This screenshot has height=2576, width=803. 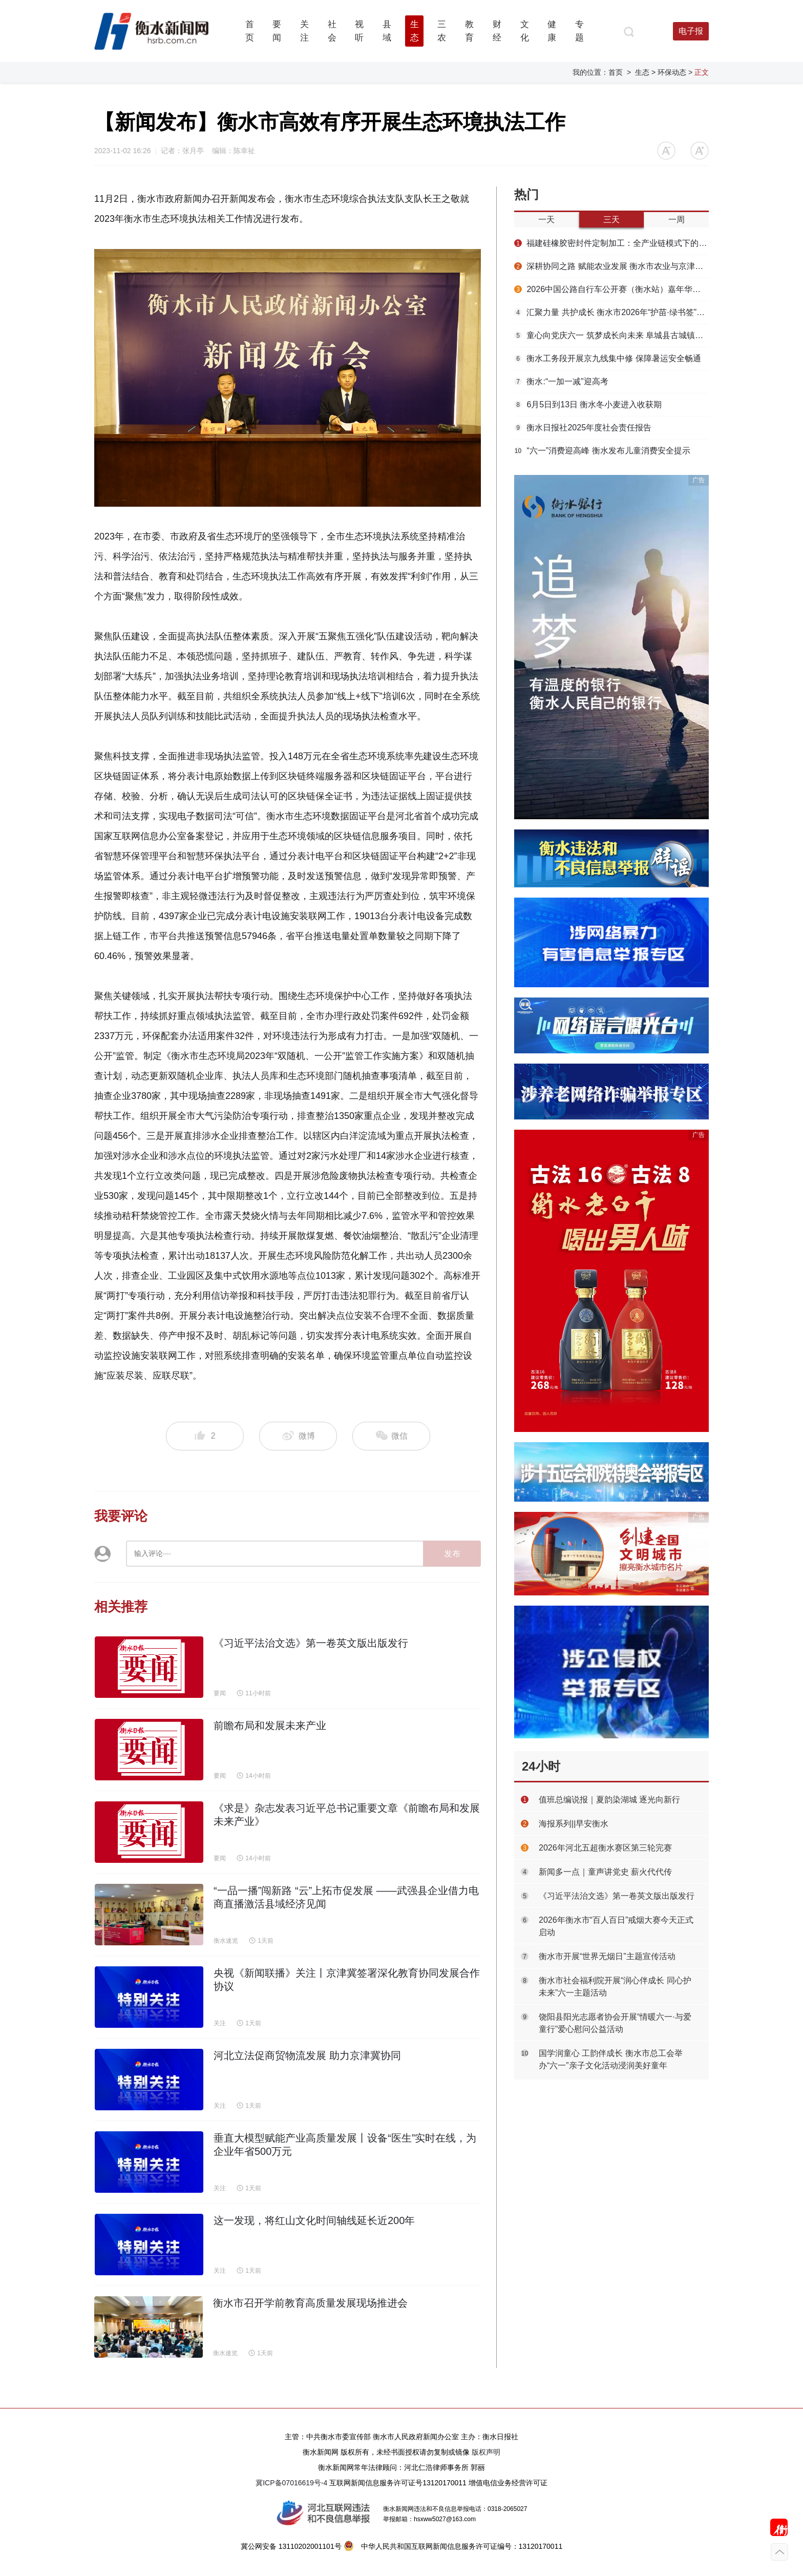 I want to click on “六一”消费迎高峰 衡水发布儿童消费安全提示, so click(x=602, y=450).